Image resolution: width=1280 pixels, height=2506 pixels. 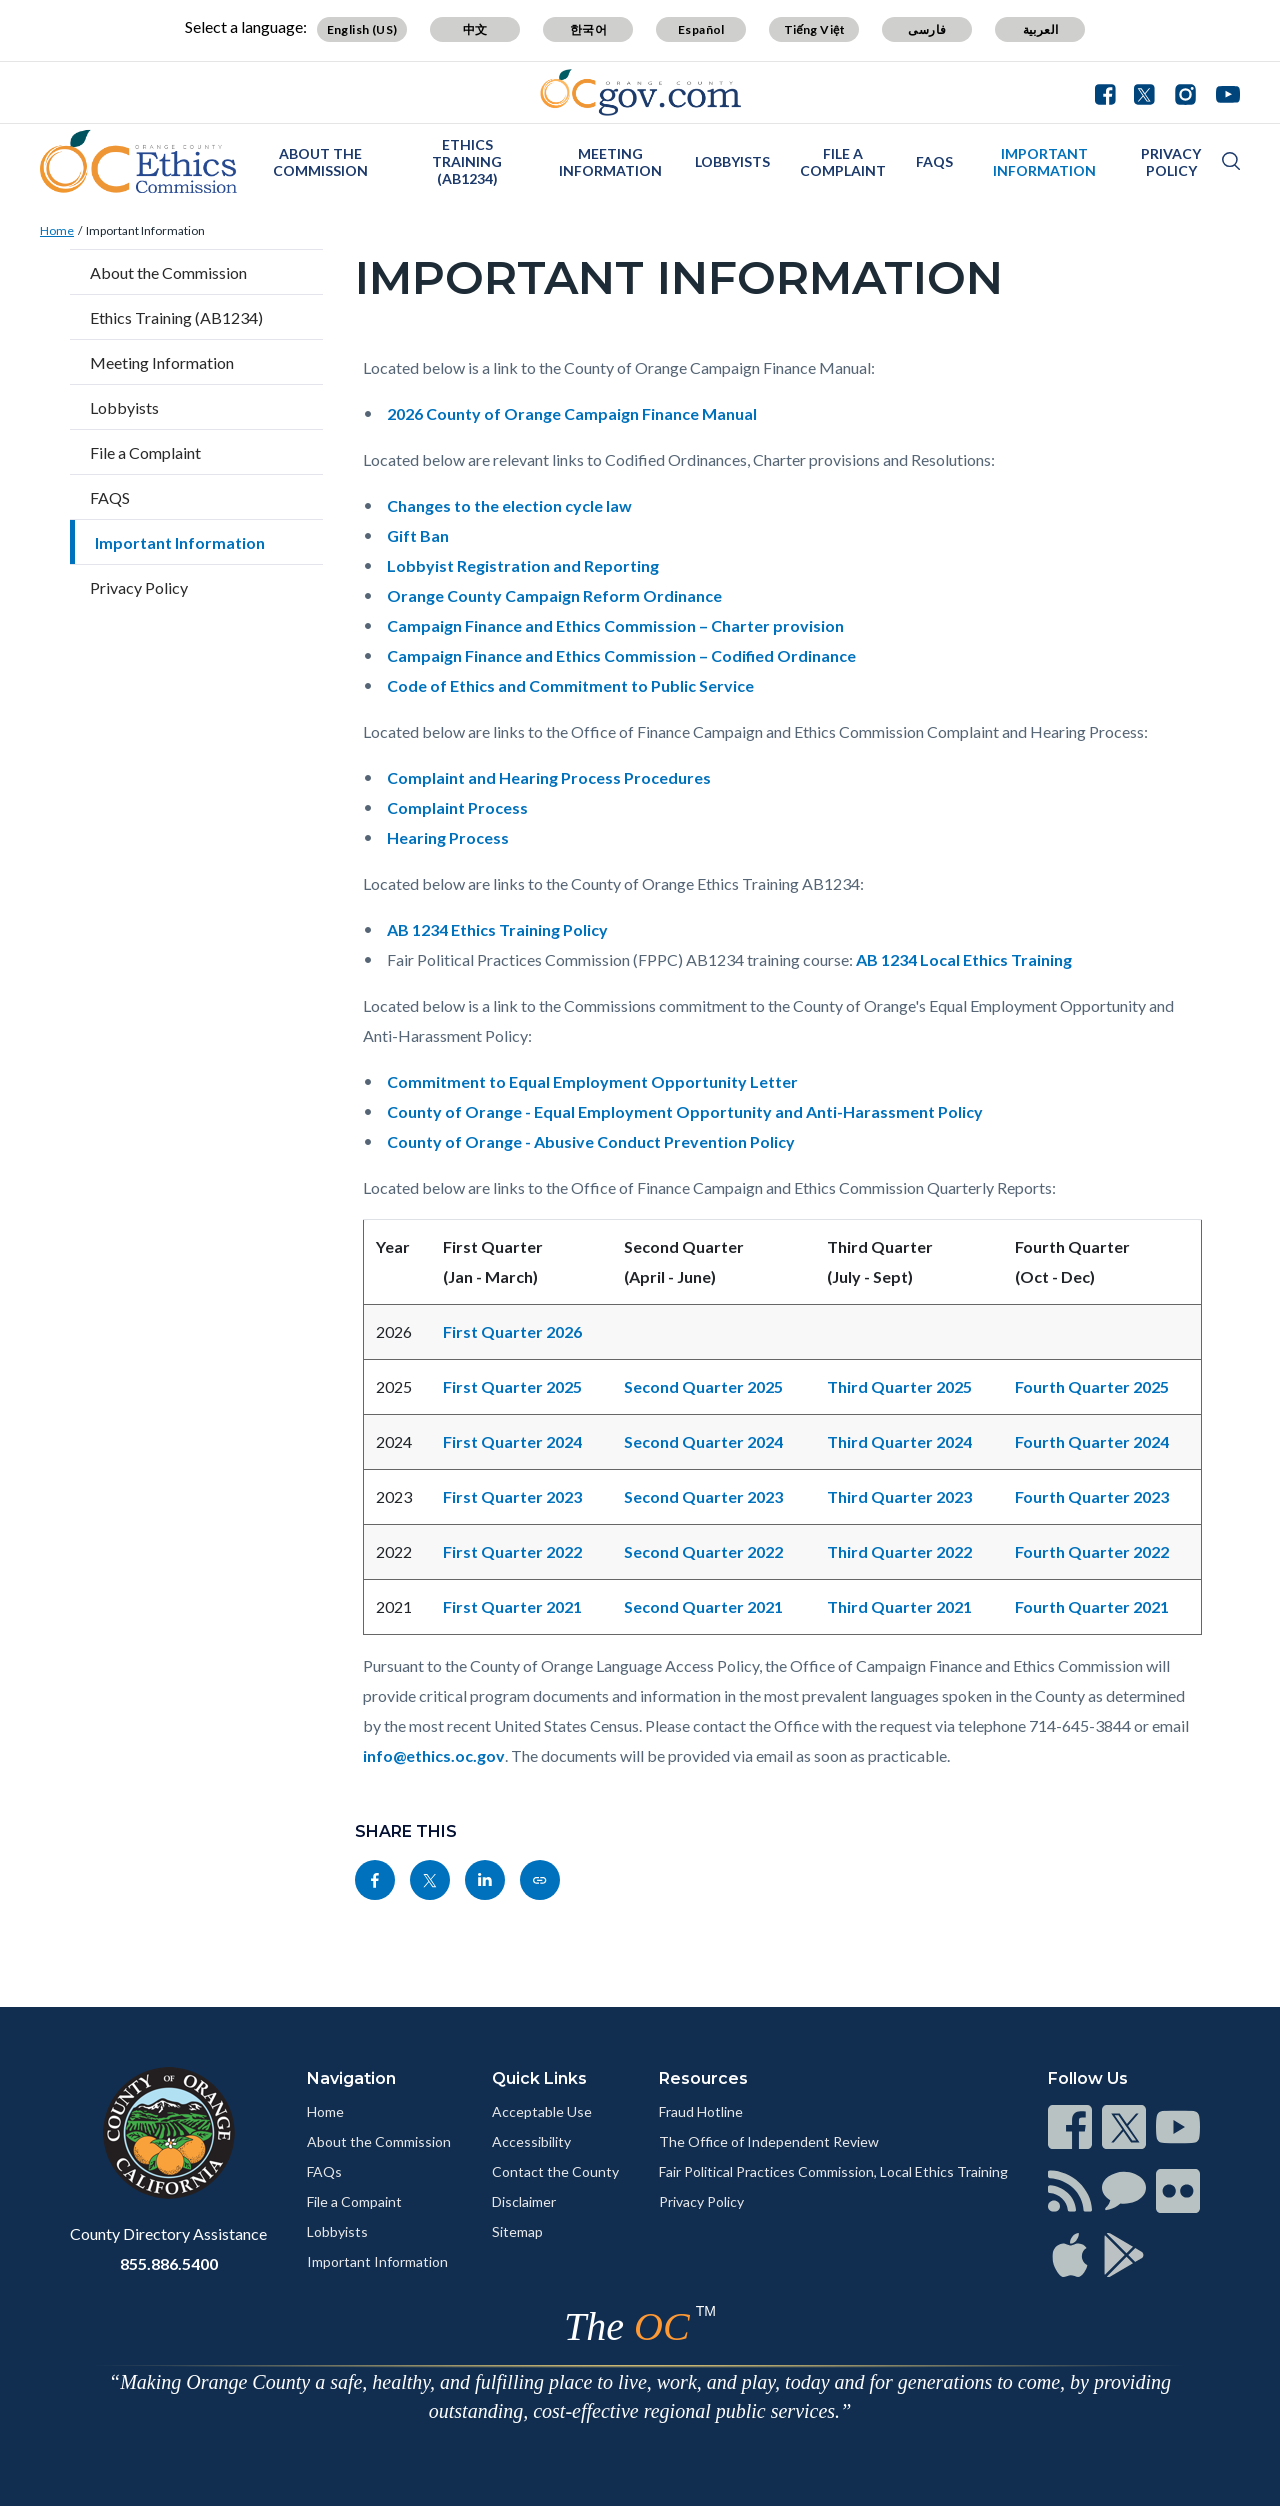 I want to click on County of Orange - Abusive Conduct Prevention Policy, so click(x=591, y=1141).